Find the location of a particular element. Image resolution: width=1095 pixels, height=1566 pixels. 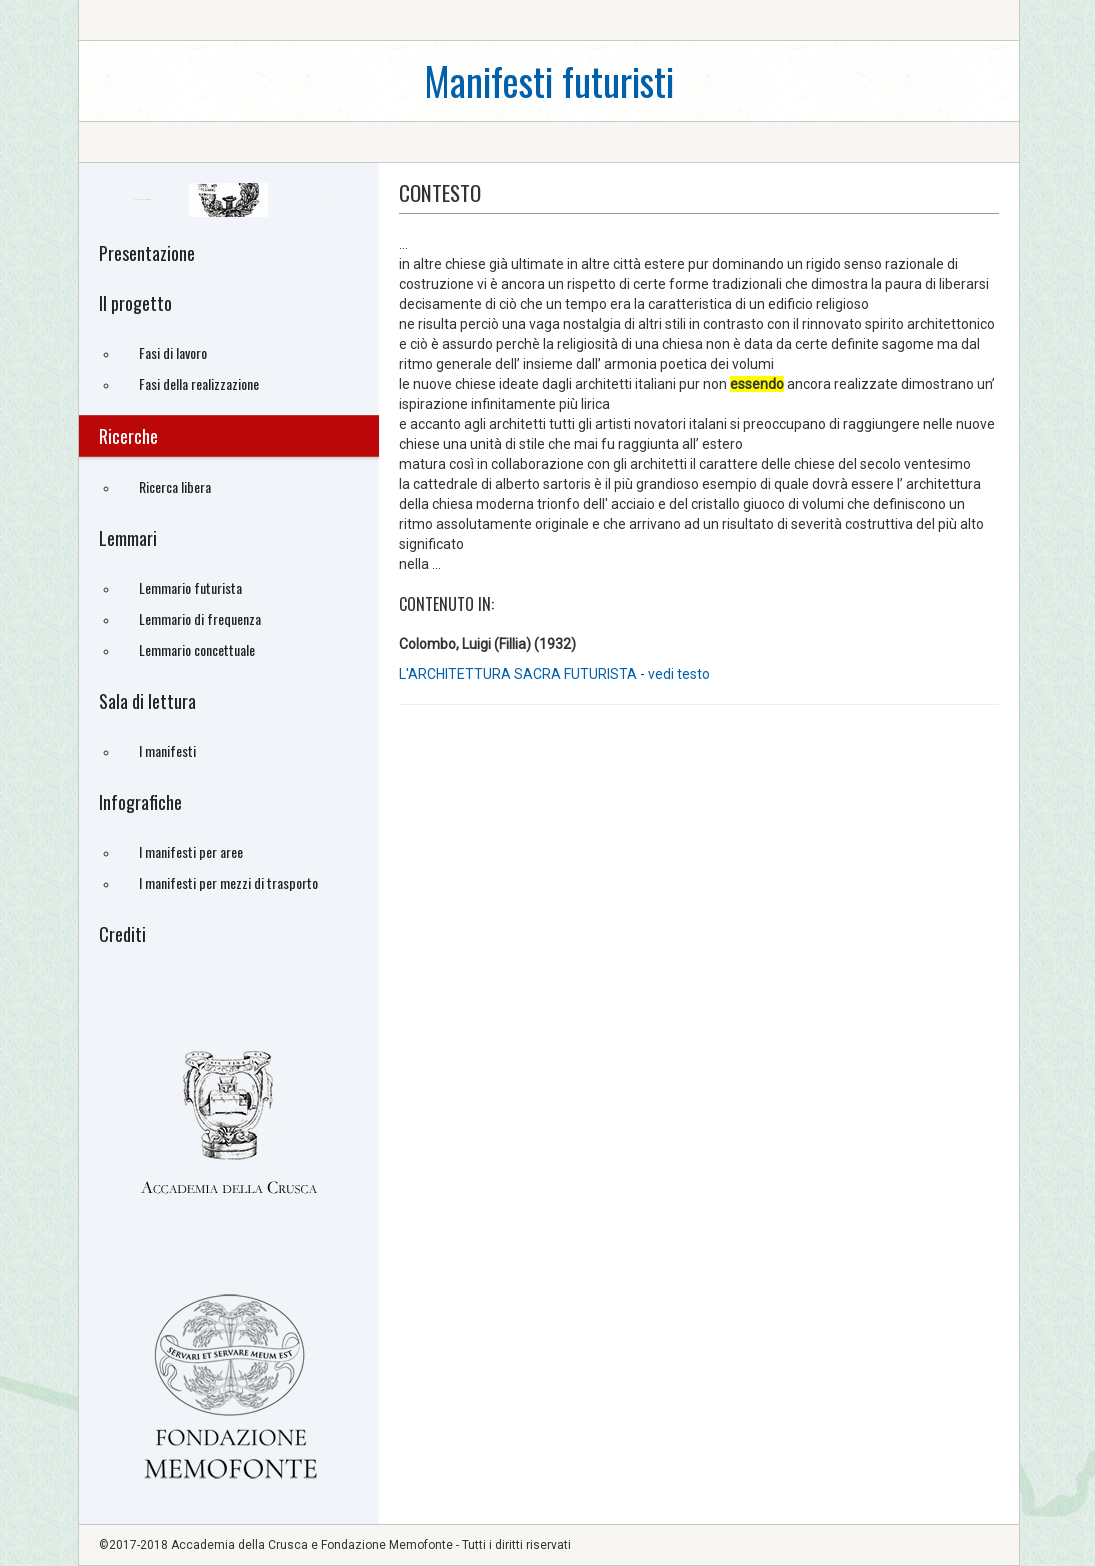

Crediti is located at coordinates (122, 934).